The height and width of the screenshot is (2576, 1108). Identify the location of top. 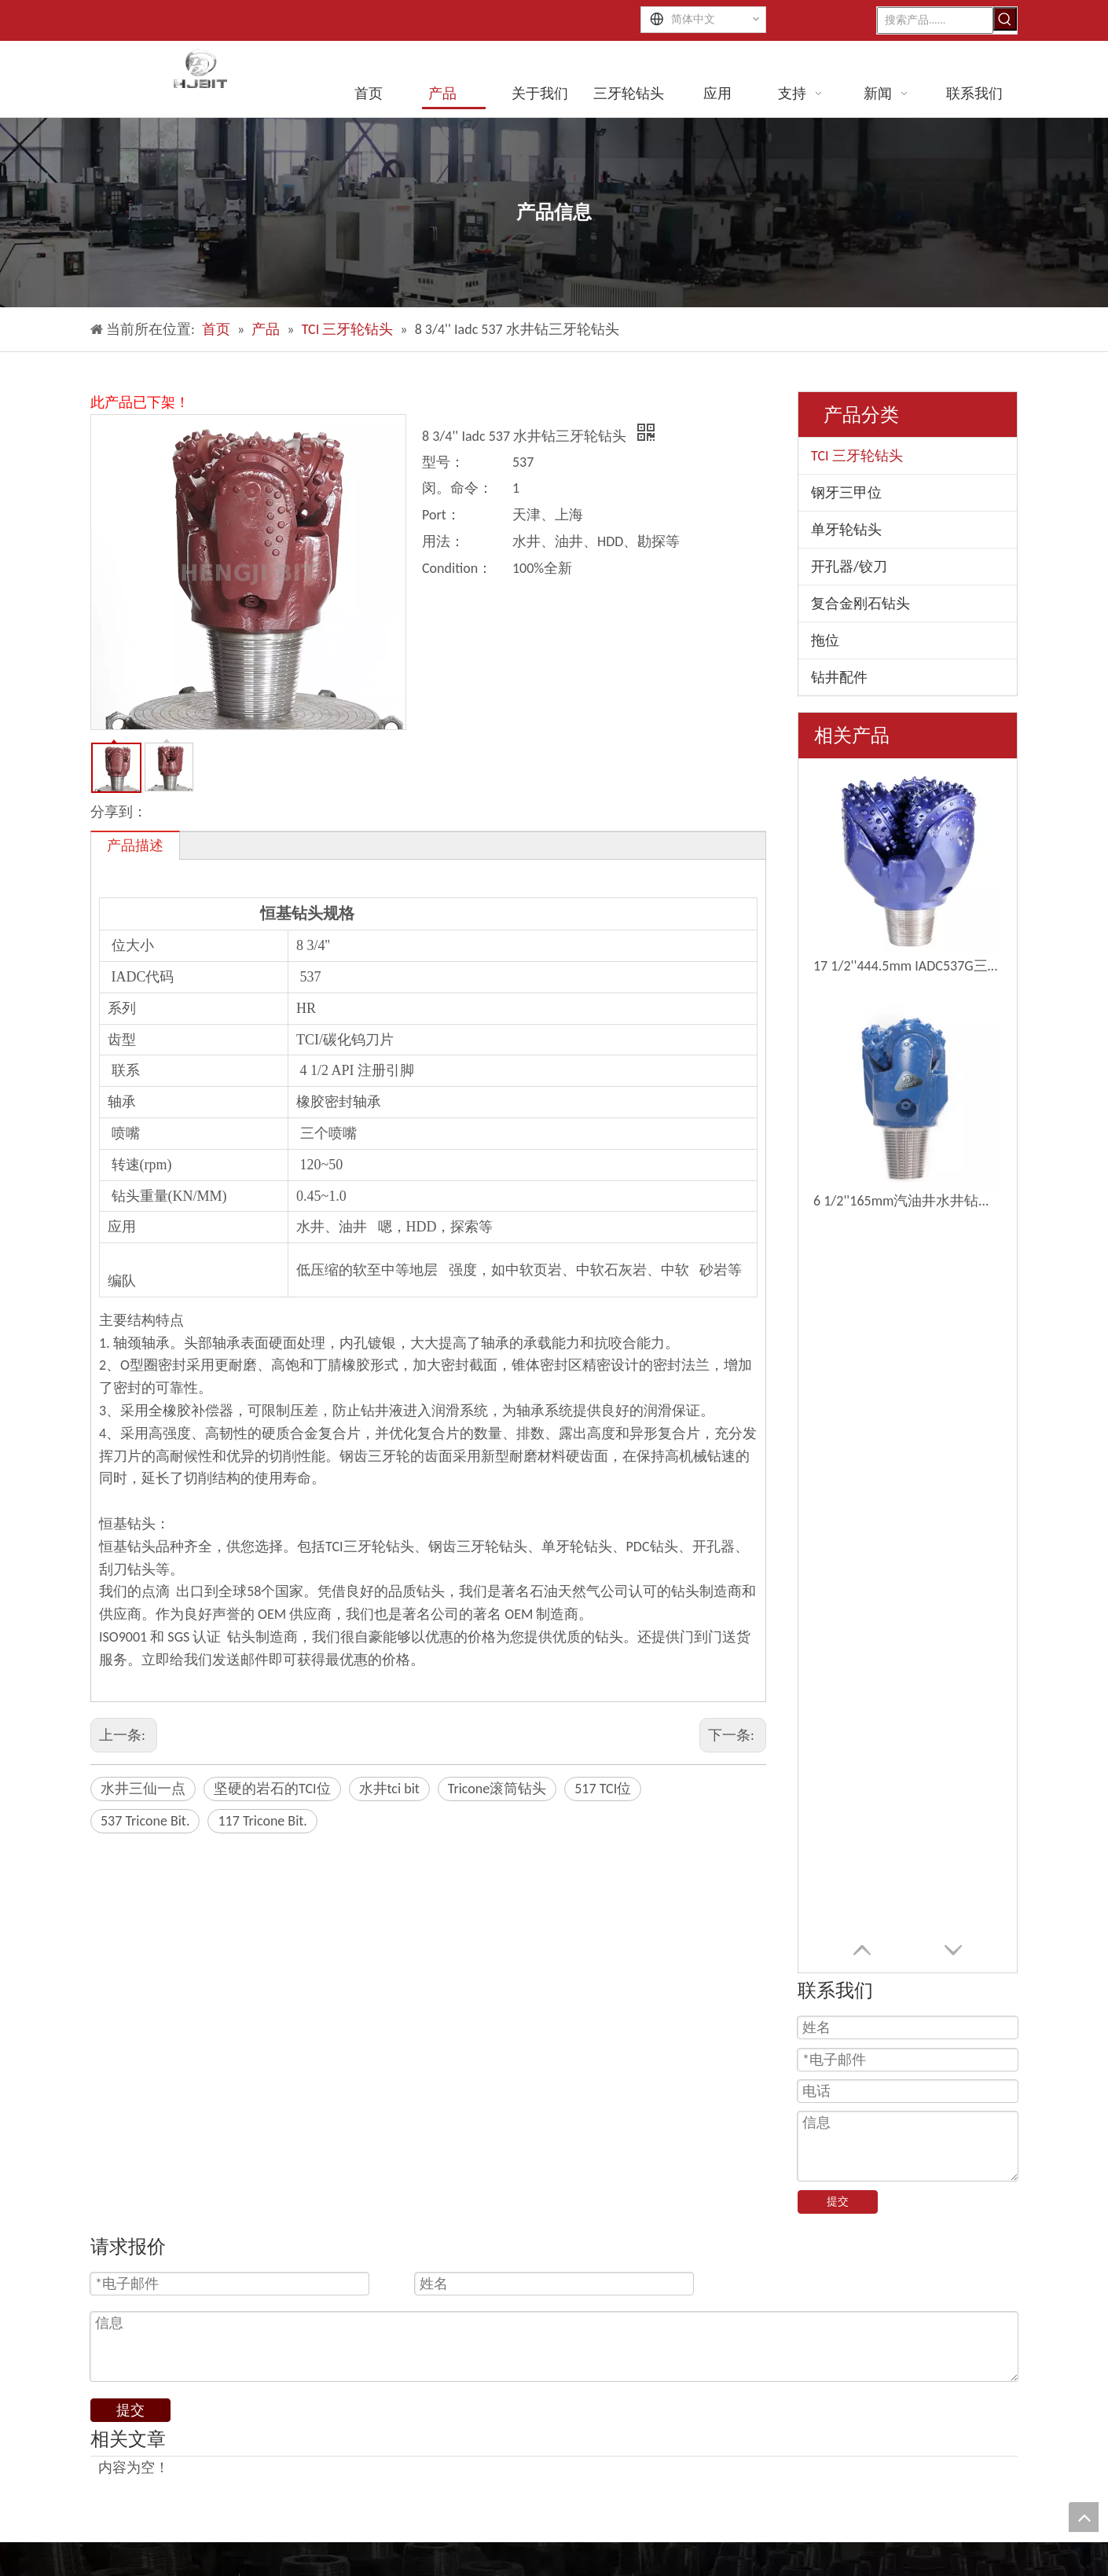
(1084, 2517).